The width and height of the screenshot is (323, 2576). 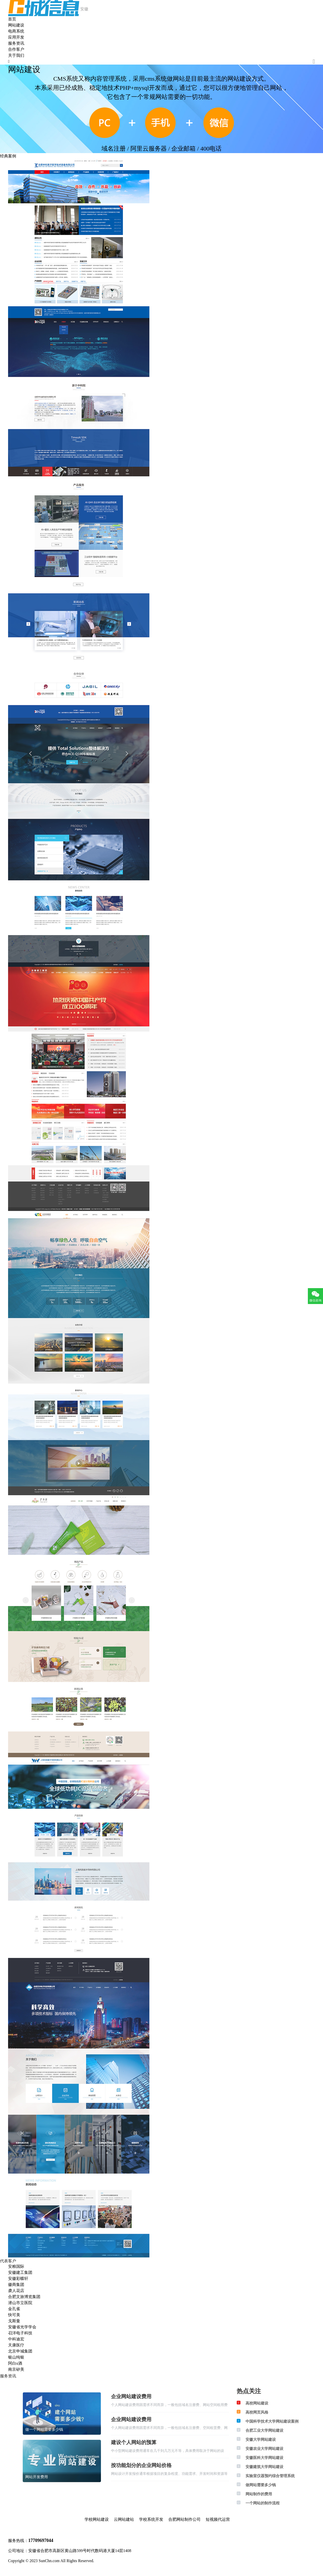 I want to click on 电商系统, so click(x=16, y=31).